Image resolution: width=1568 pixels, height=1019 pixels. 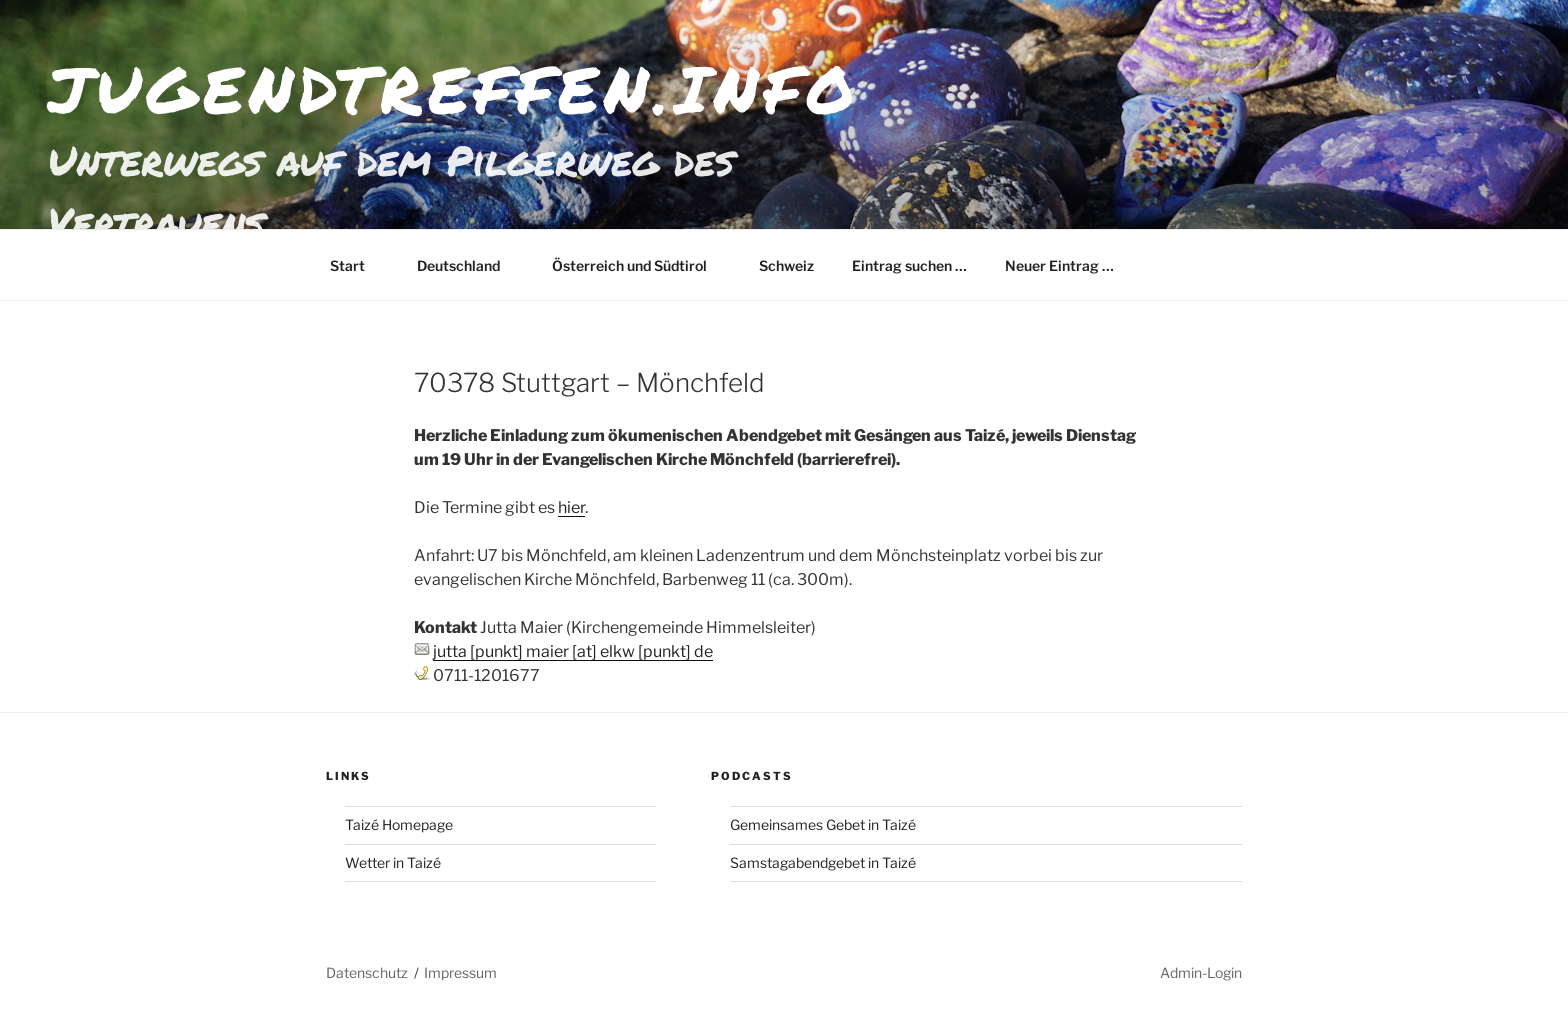 What do you see at coordinates (468, 265) in the screenshot?
I see `Deutschland` at bounding box center [468, 265].